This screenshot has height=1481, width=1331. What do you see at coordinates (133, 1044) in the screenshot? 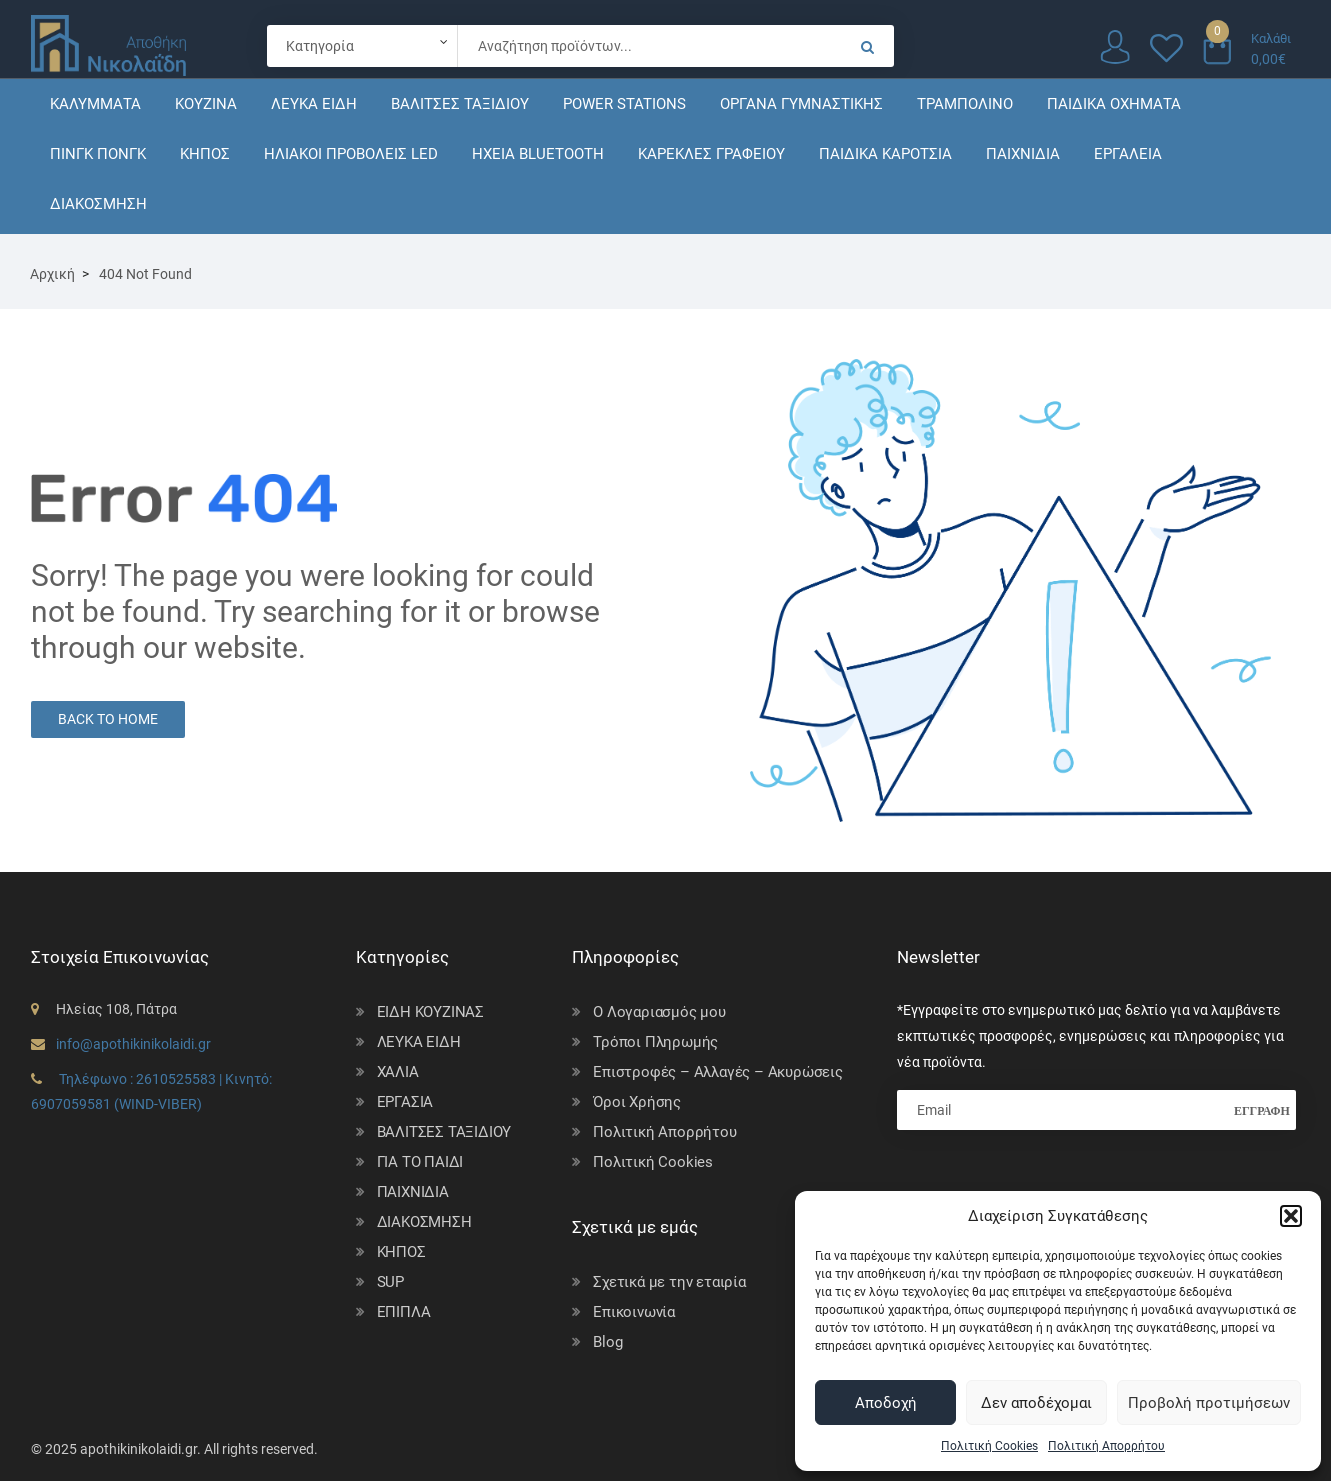
I see `info@apothikinikolaidi.gr` at bounding box center [133, 1044].